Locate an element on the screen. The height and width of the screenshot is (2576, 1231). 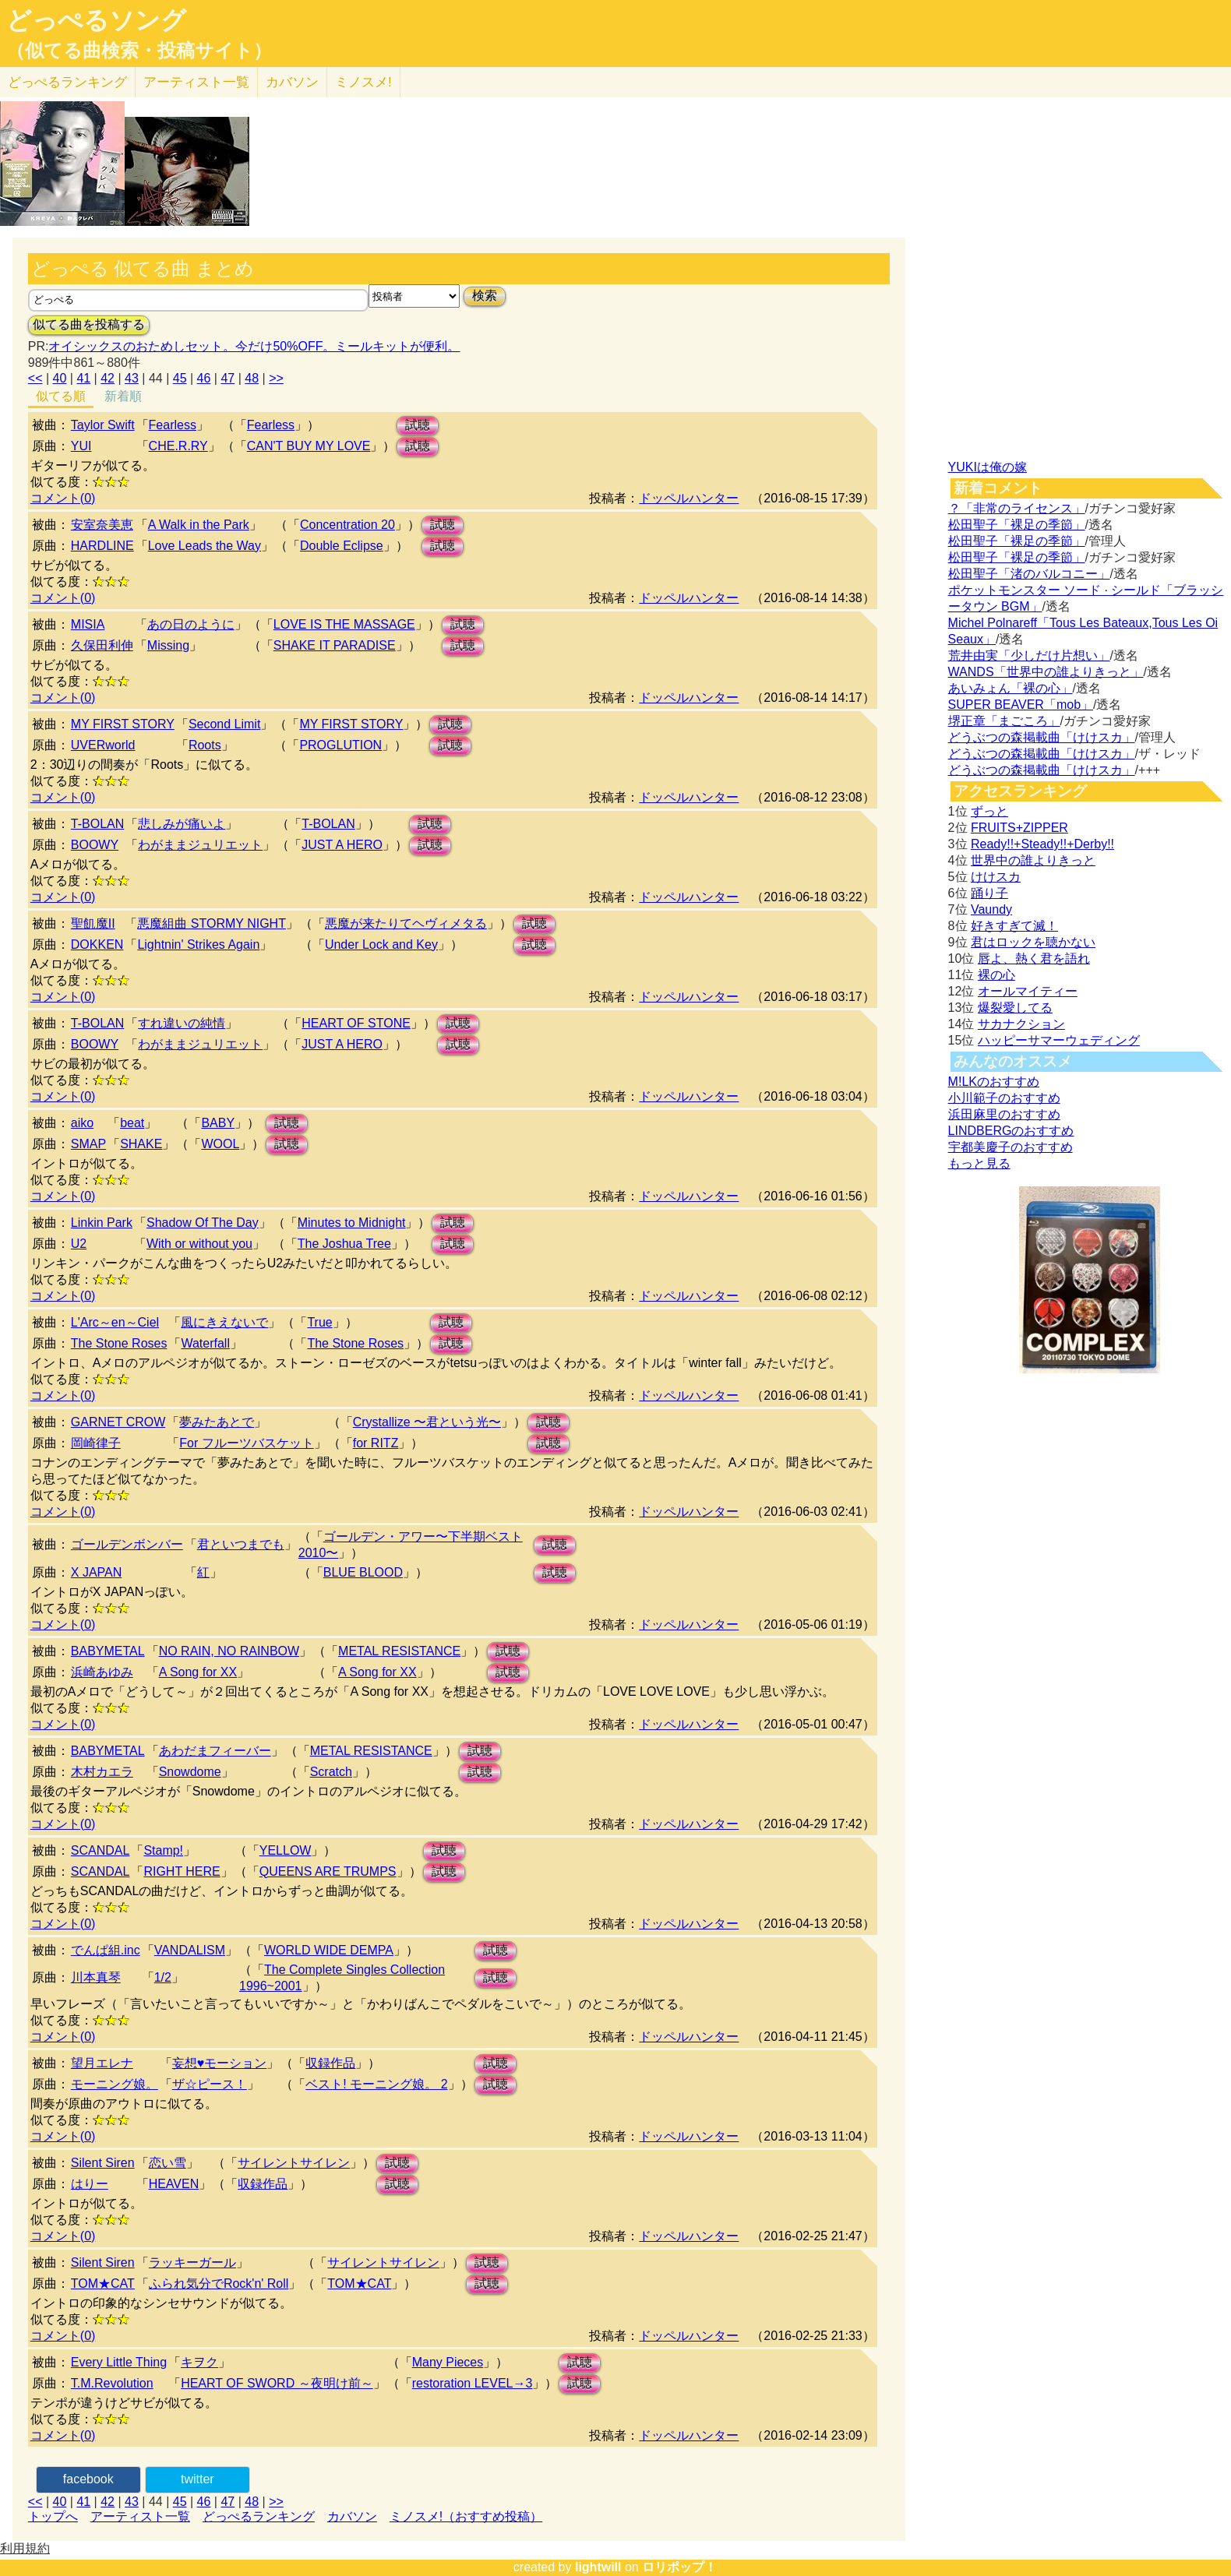
オールマイティー is located at coordinates (1028, 991).